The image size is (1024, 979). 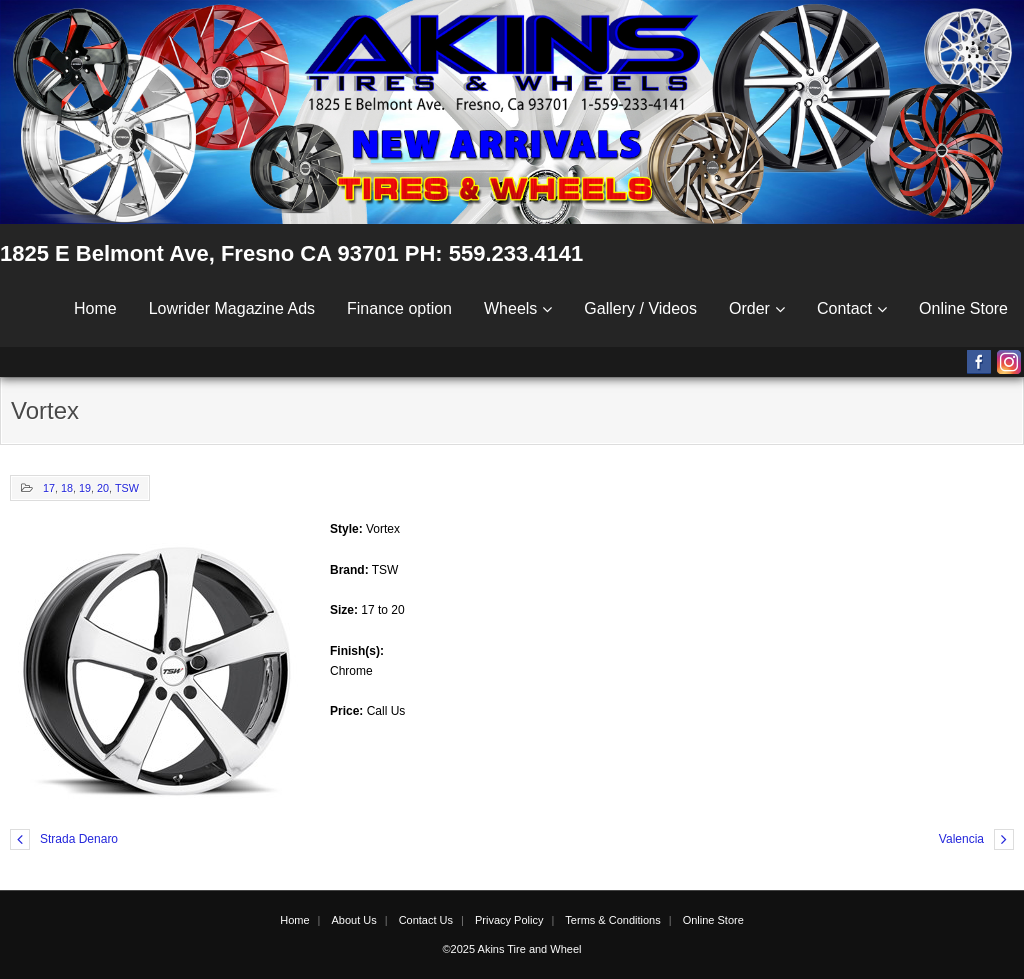 I want to click on TSW, so click(x=127, y=488).